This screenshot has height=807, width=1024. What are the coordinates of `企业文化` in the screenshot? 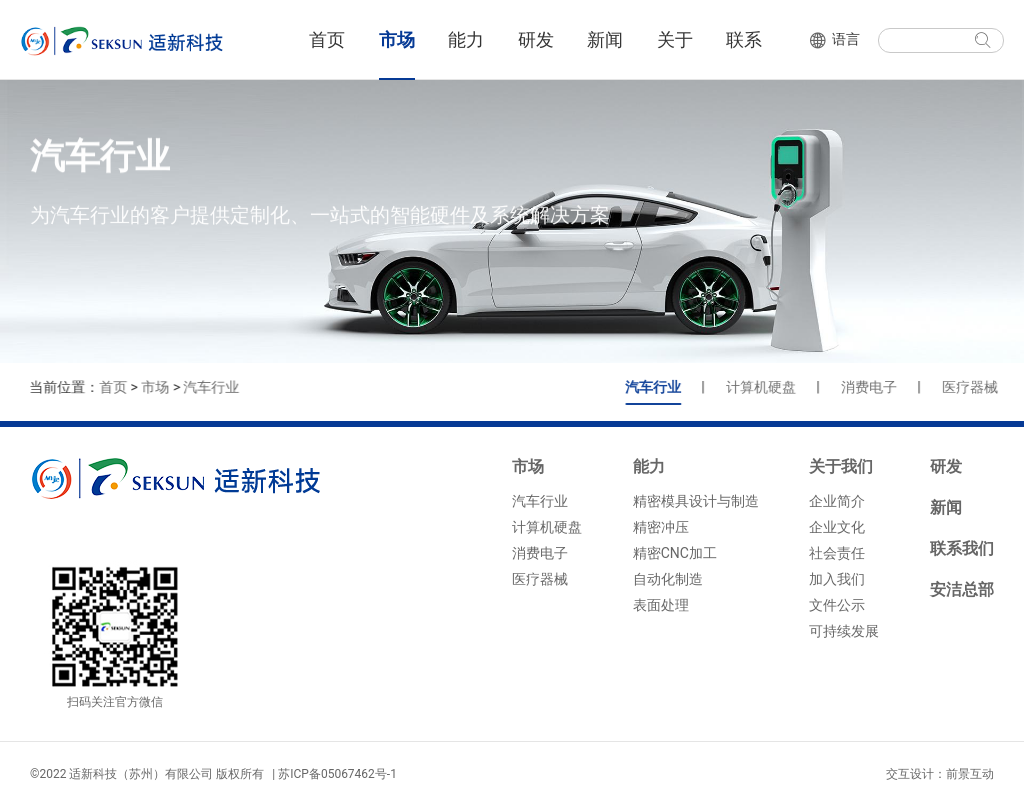 It's located at (837, 527).